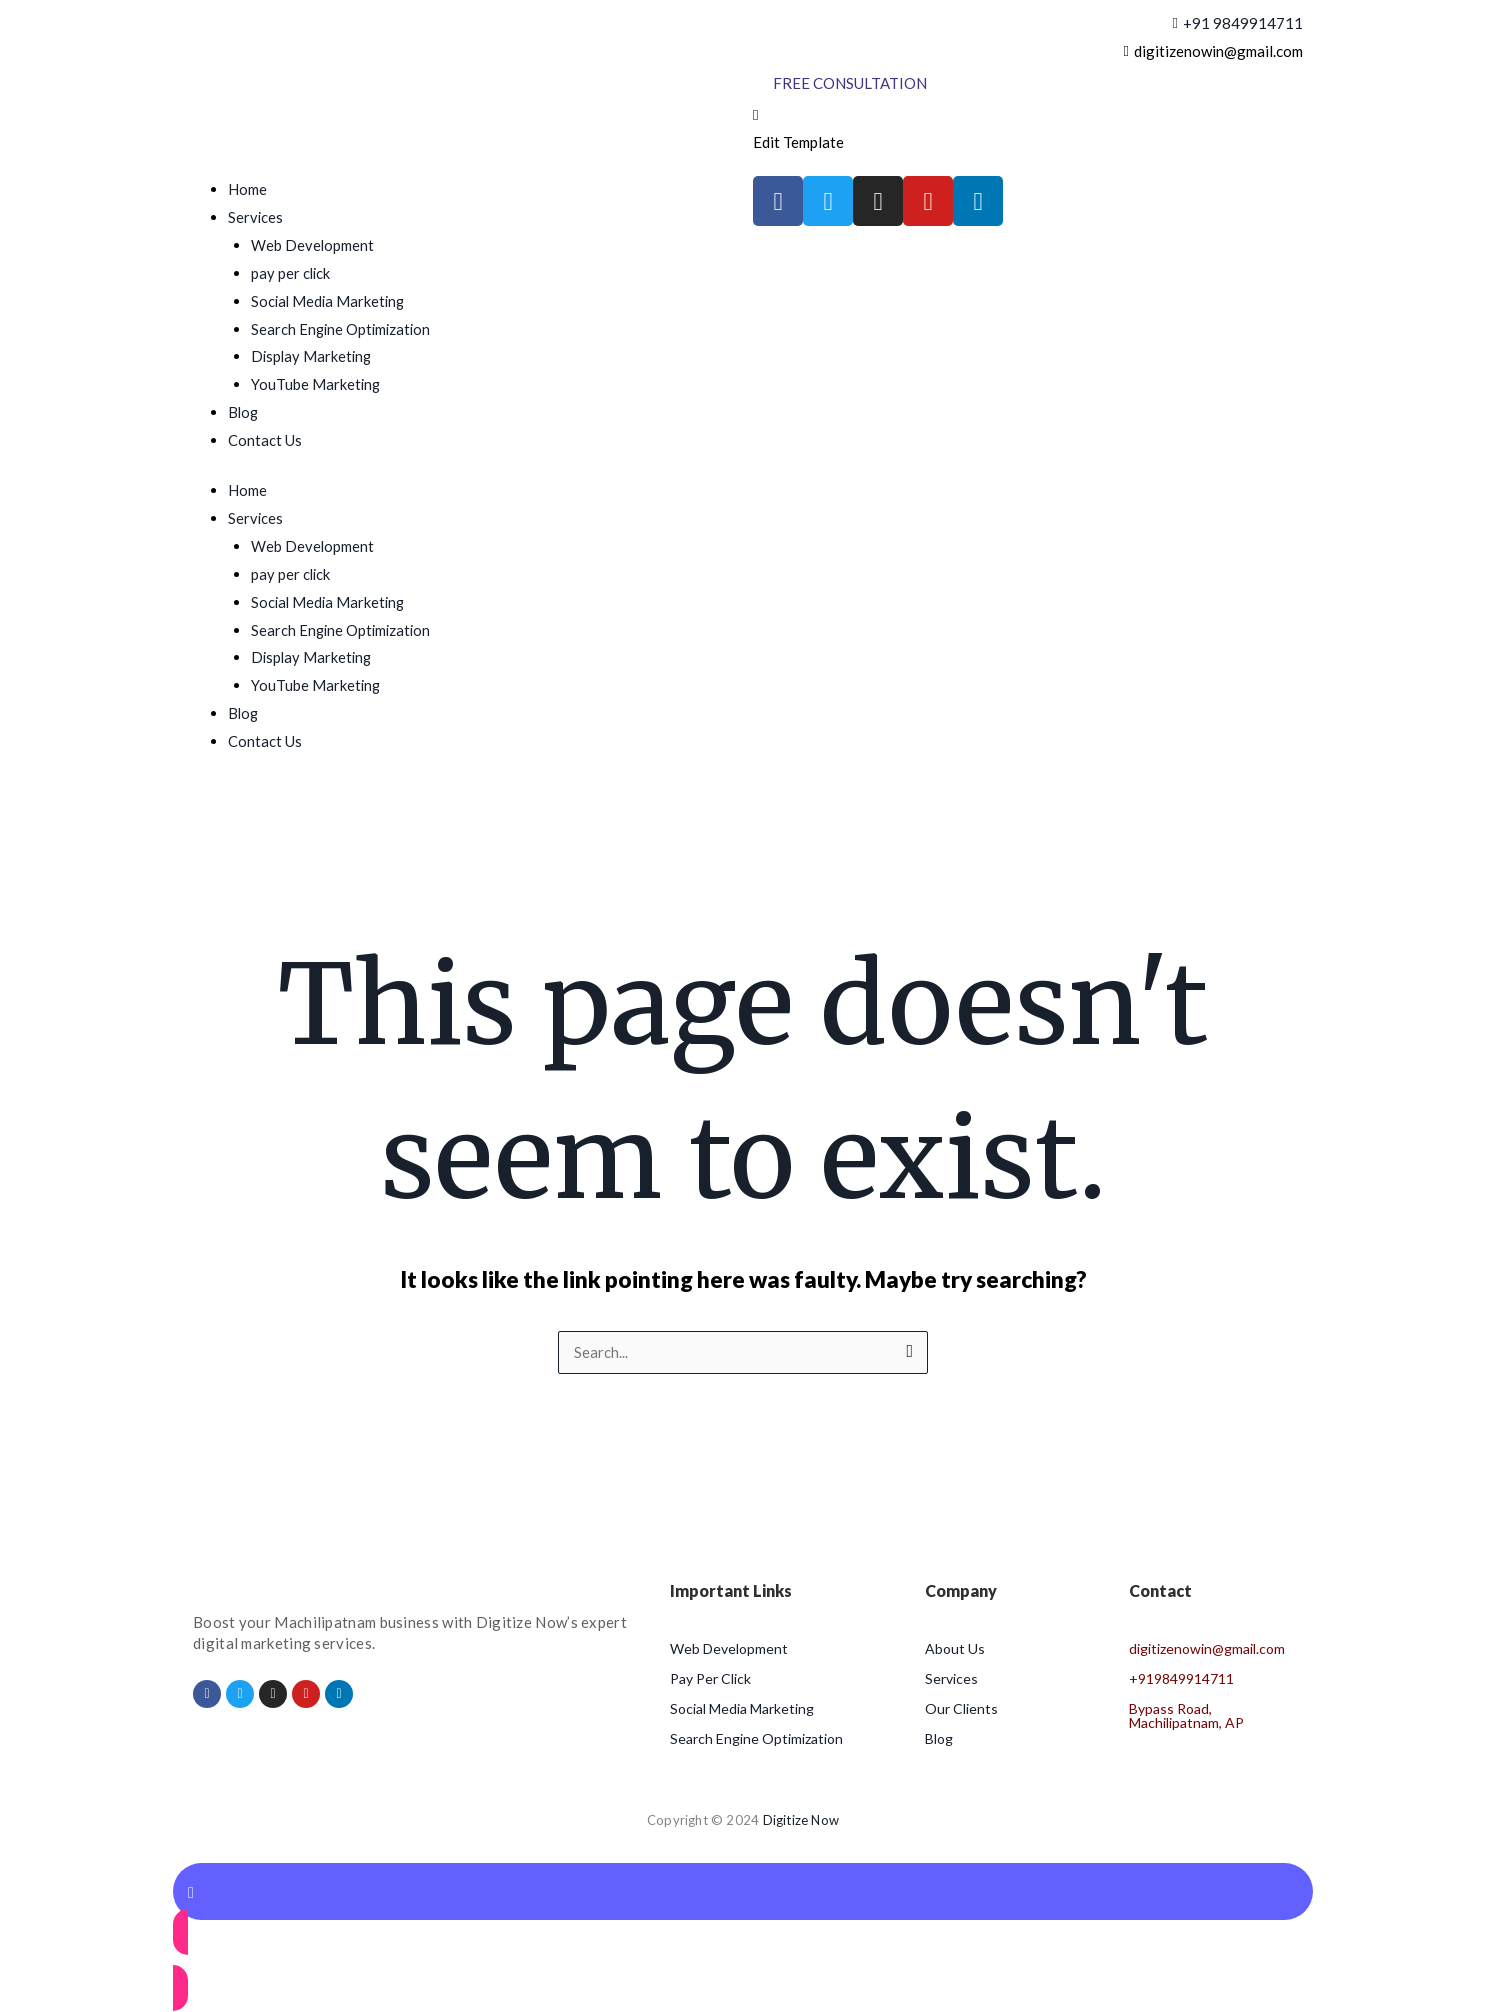 Image resolution: width=1486 pixels, height=2012 pixels. I want to click on Search Engine Optimization, so click(343, 329).